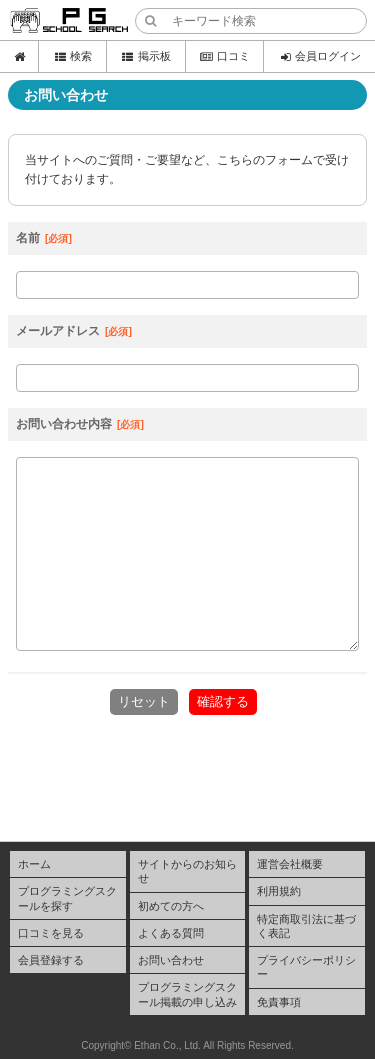 Image resolution: width=375 pixels, height=1059 pixels. I want to click on プログラミングスクール掲載の申し込み, so click(187, 994).